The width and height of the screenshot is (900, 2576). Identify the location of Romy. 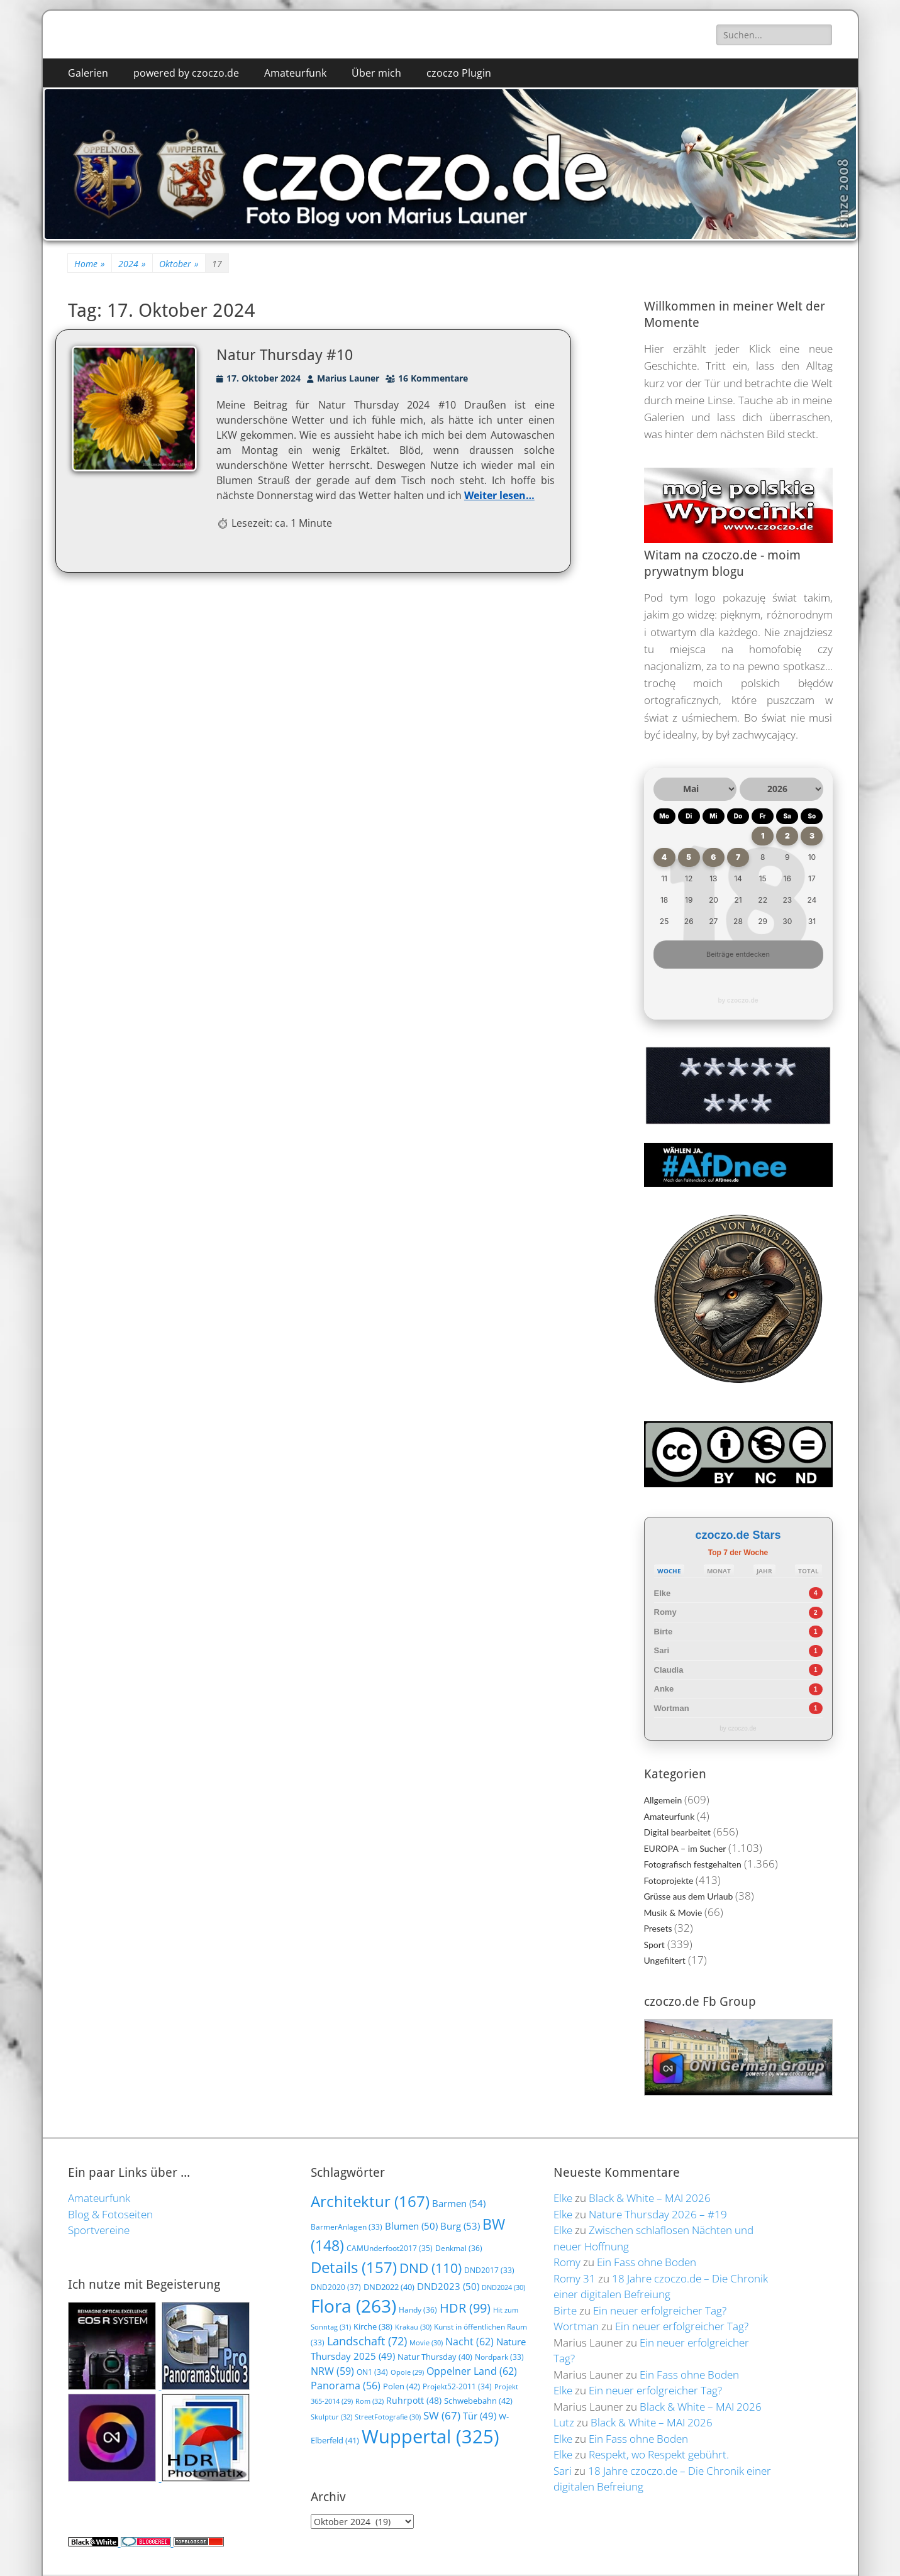
(665, 1612).